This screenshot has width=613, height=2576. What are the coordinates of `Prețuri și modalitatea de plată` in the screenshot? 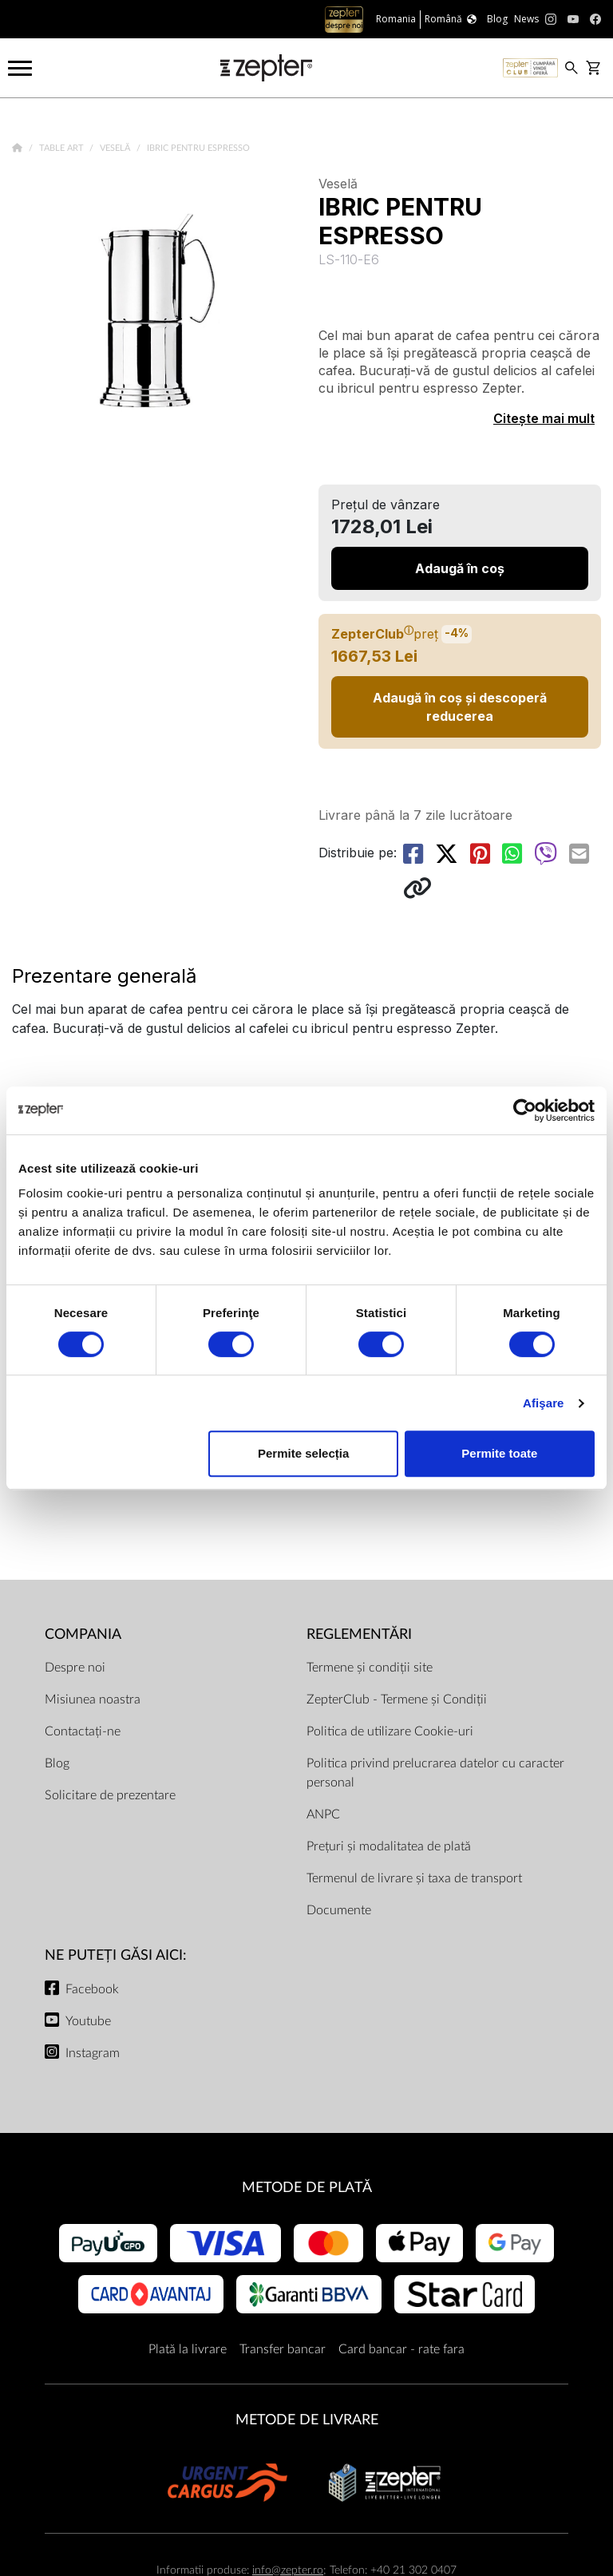 It's located at (388, 1846).